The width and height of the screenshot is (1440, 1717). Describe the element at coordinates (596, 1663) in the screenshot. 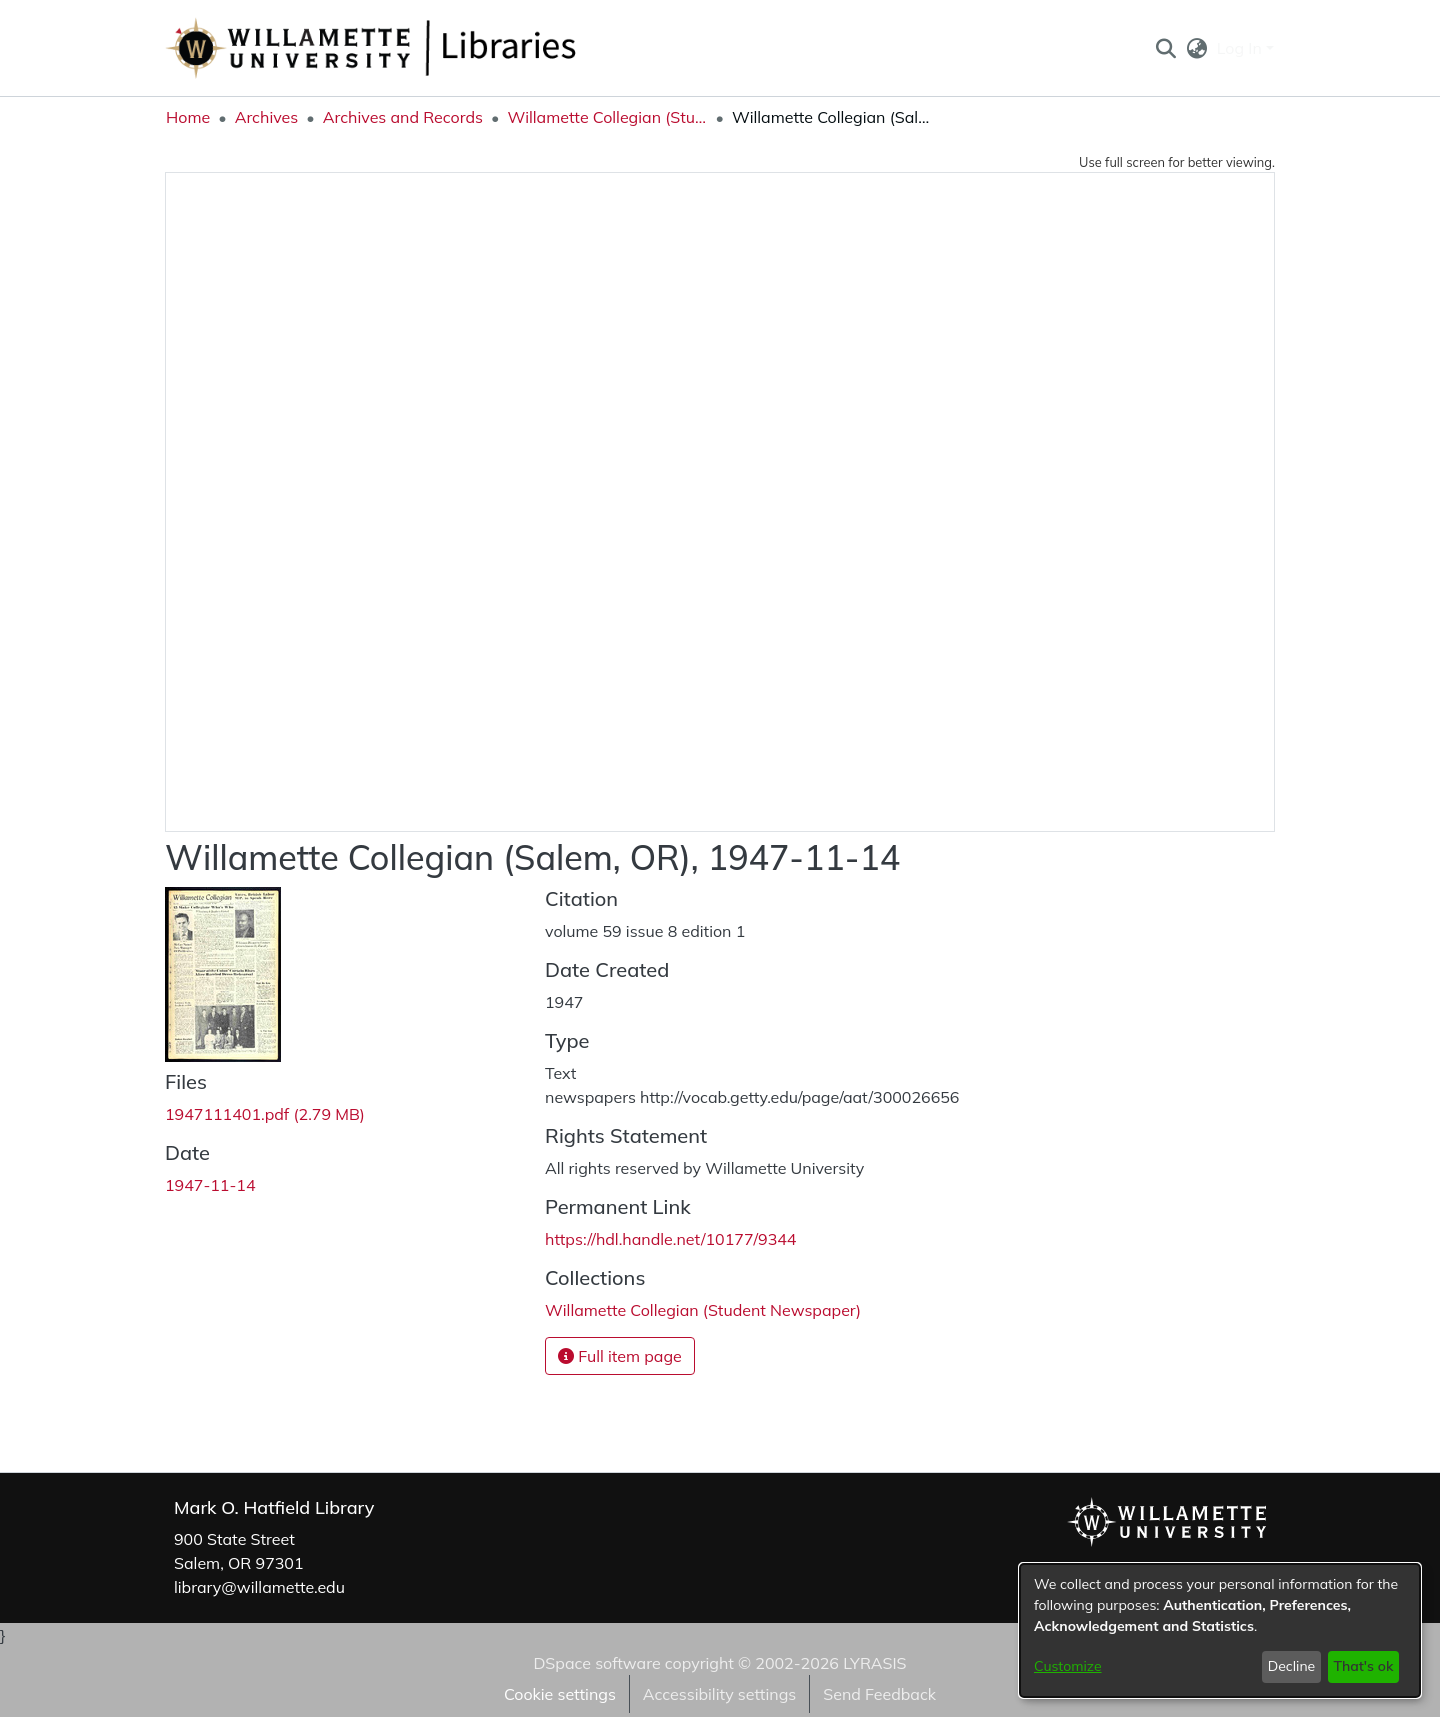

I see `DSpace software [link]` at that location.